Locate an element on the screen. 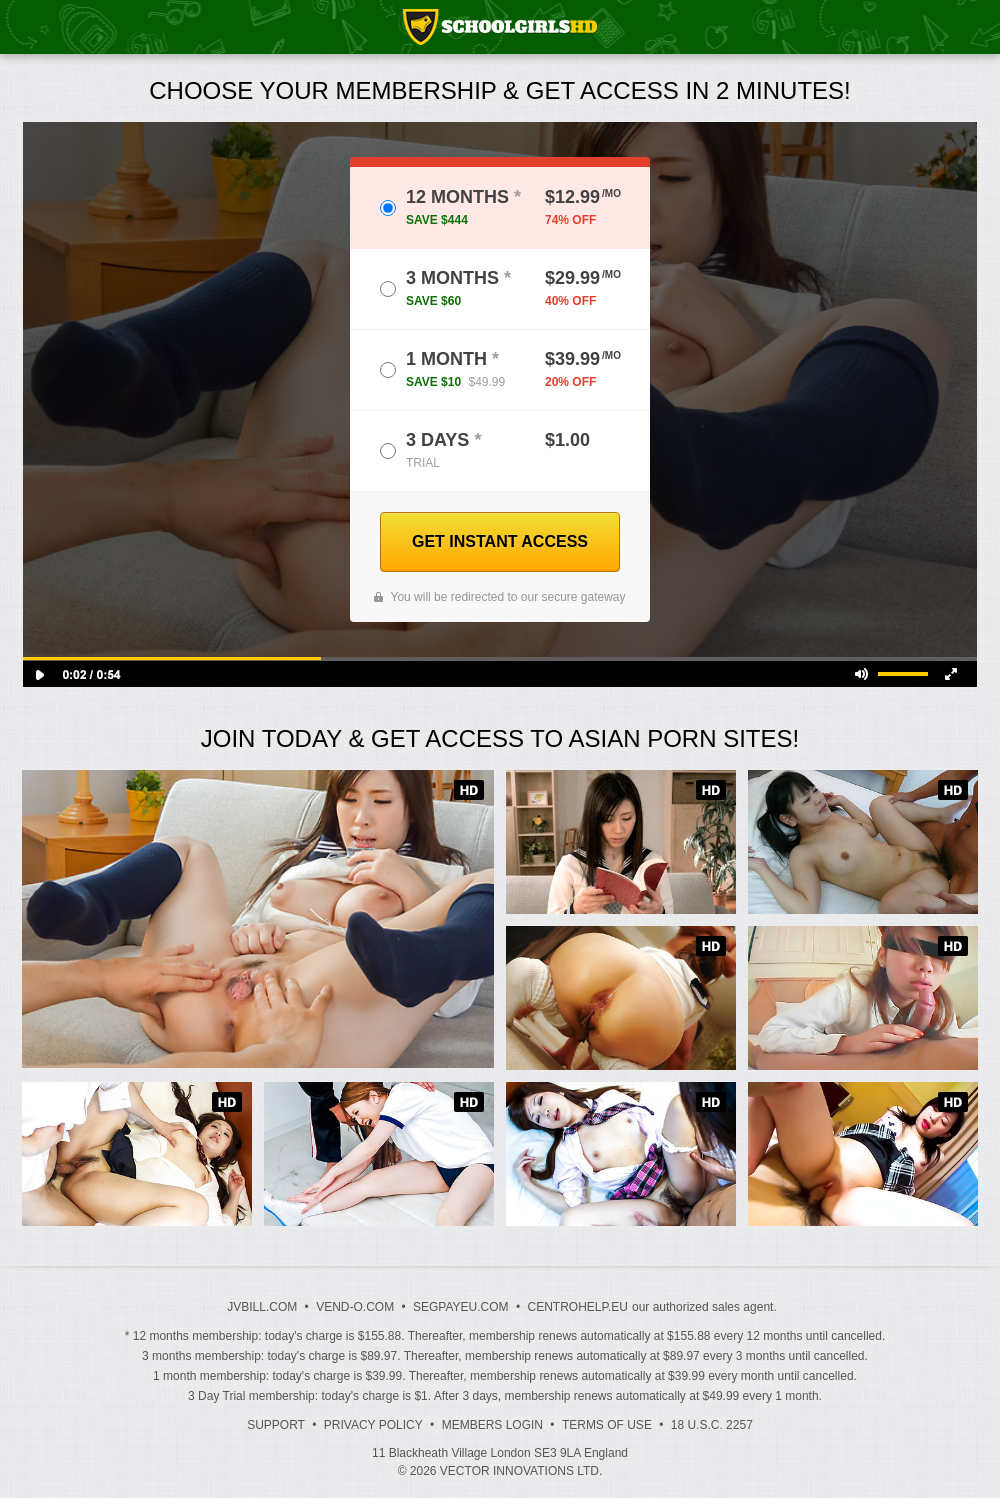  Support is located at coordinates (276, 1425).